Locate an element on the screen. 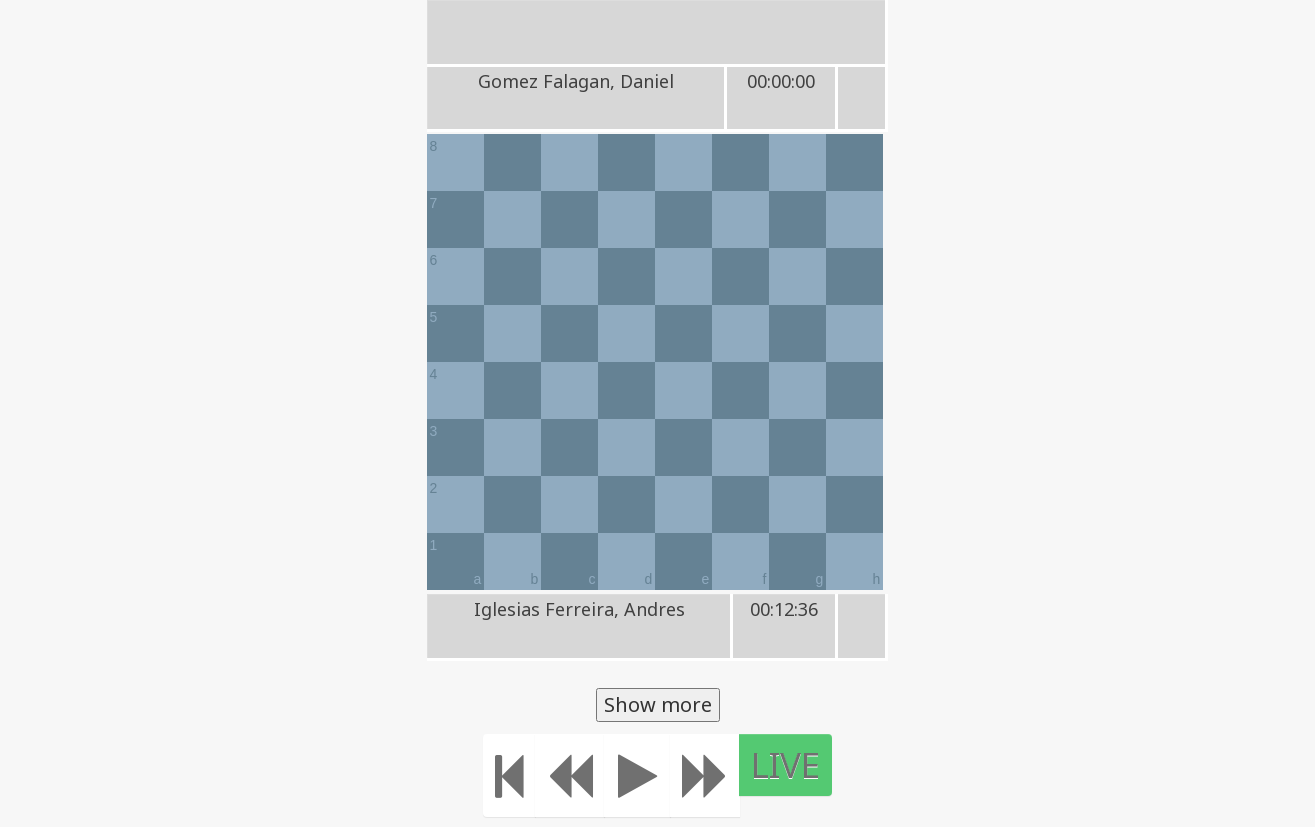  [Move forward] is located at coordinates (705, 775).